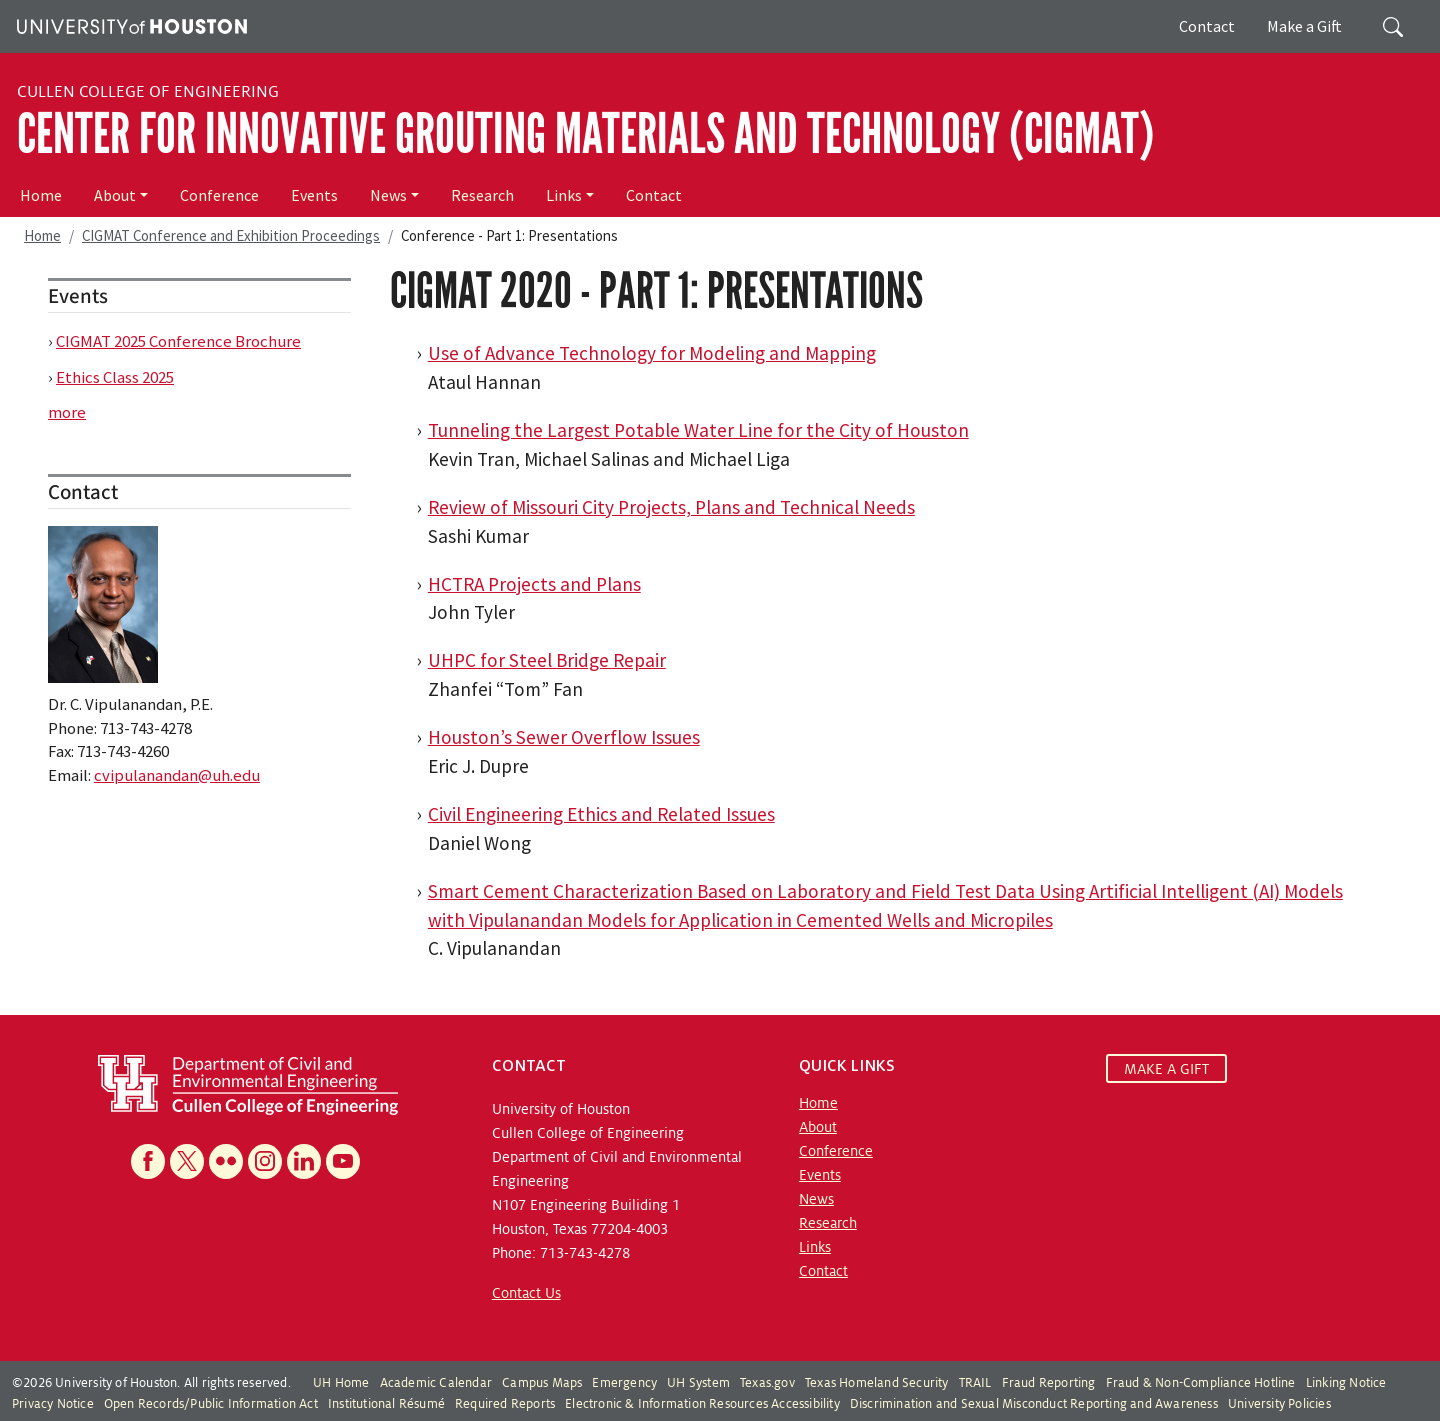 The image size is (1440, 1421). What do you see at coordinates (975, 1383) in the screenshot?
I see `TRAIL` at bounding box center [975, 1383].